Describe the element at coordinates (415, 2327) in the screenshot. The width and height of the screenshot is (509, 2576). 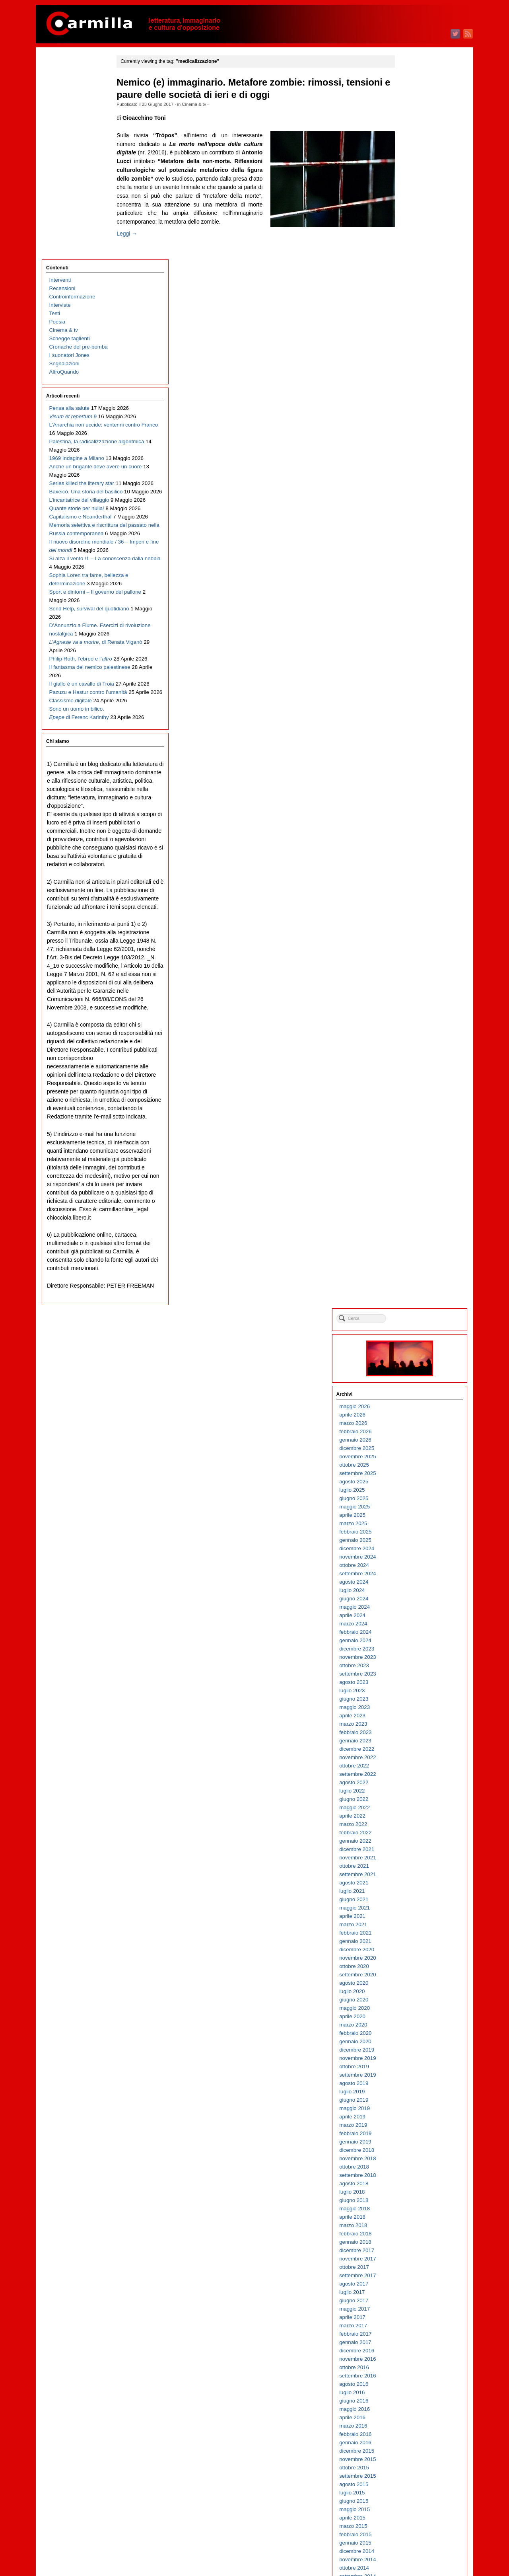
I see `settembre 2004` at that location.